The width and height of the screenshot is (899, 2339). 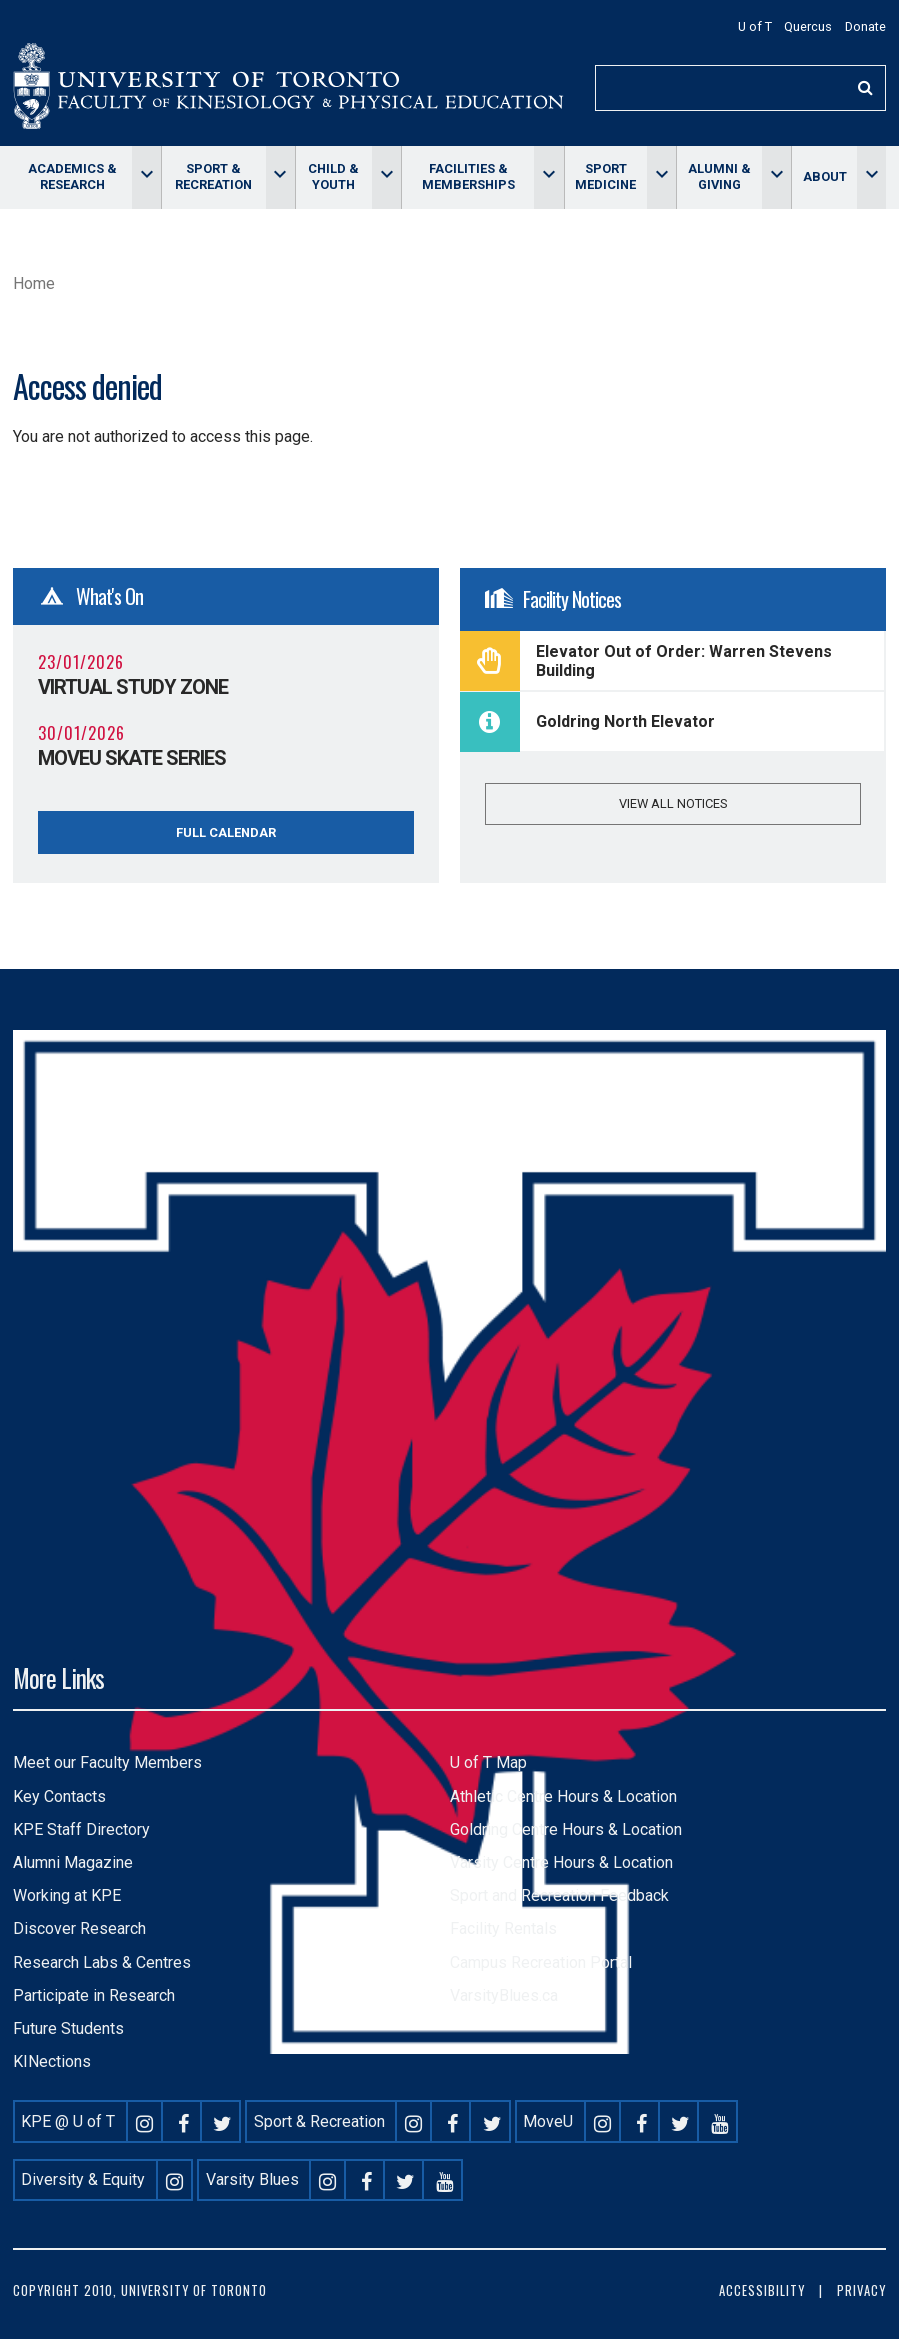 What do you see at coordinates (605, 176) in the screenshot?
I see `Sport Medicine` at bounding box center [605, 176].